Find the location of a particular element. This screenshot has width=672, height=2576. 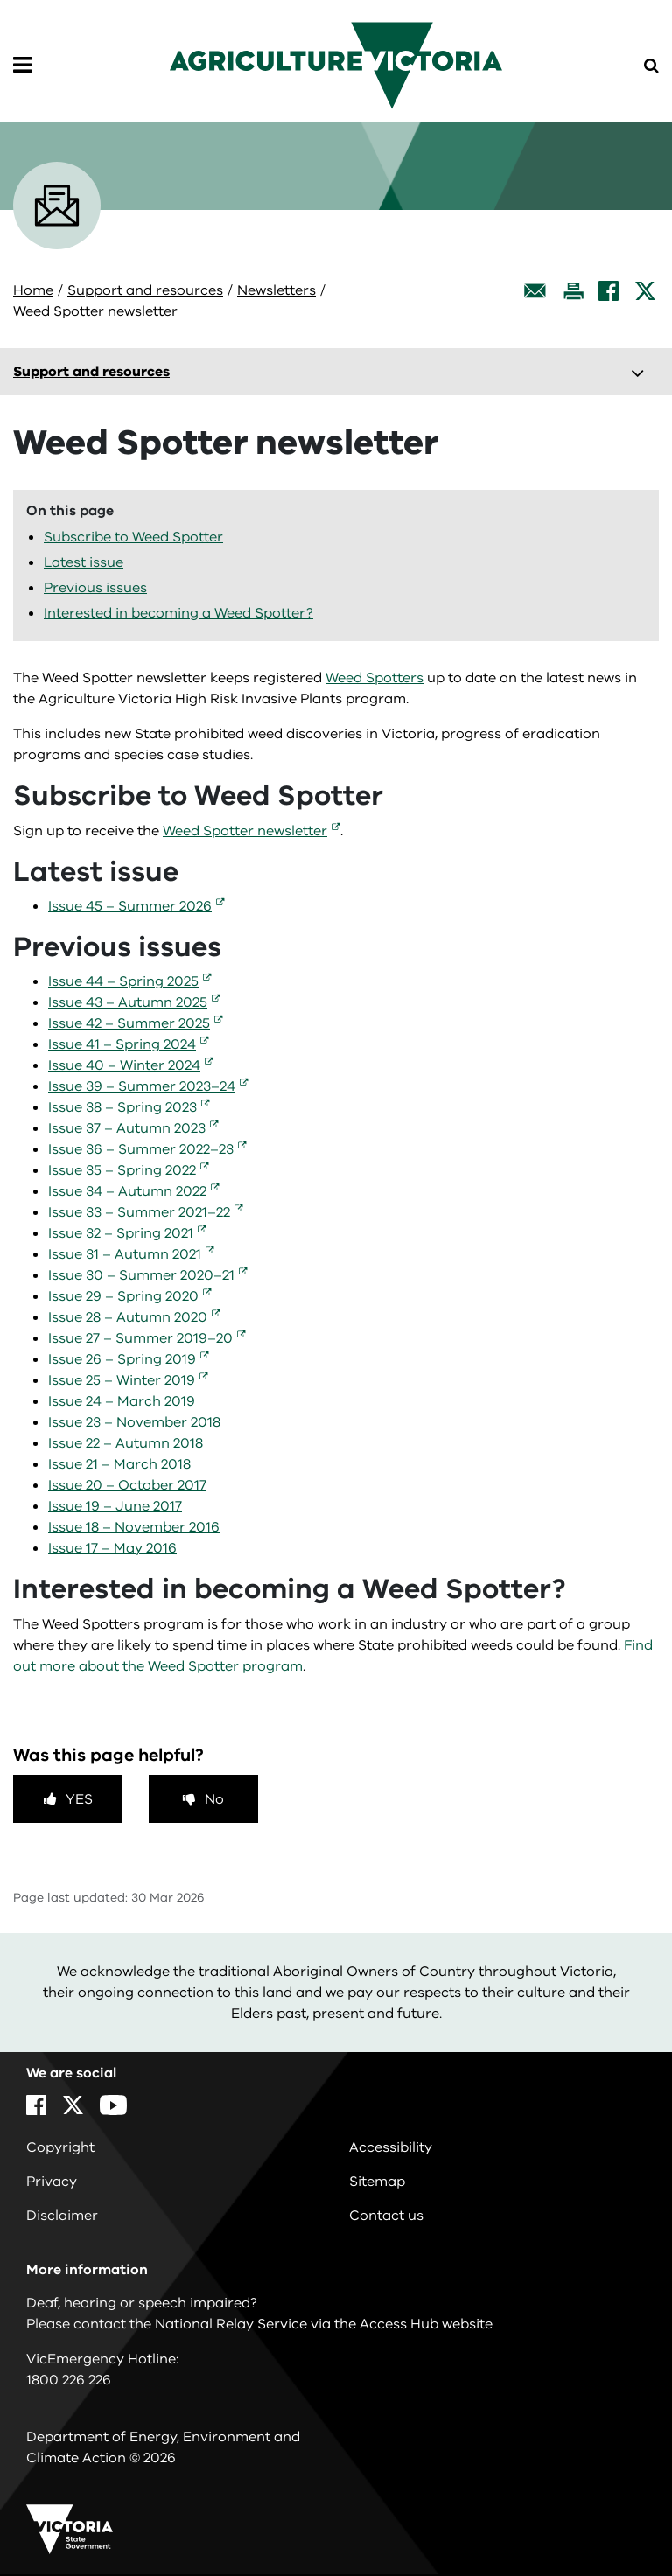

[Open Menu] is located at coordinates (22, 65).